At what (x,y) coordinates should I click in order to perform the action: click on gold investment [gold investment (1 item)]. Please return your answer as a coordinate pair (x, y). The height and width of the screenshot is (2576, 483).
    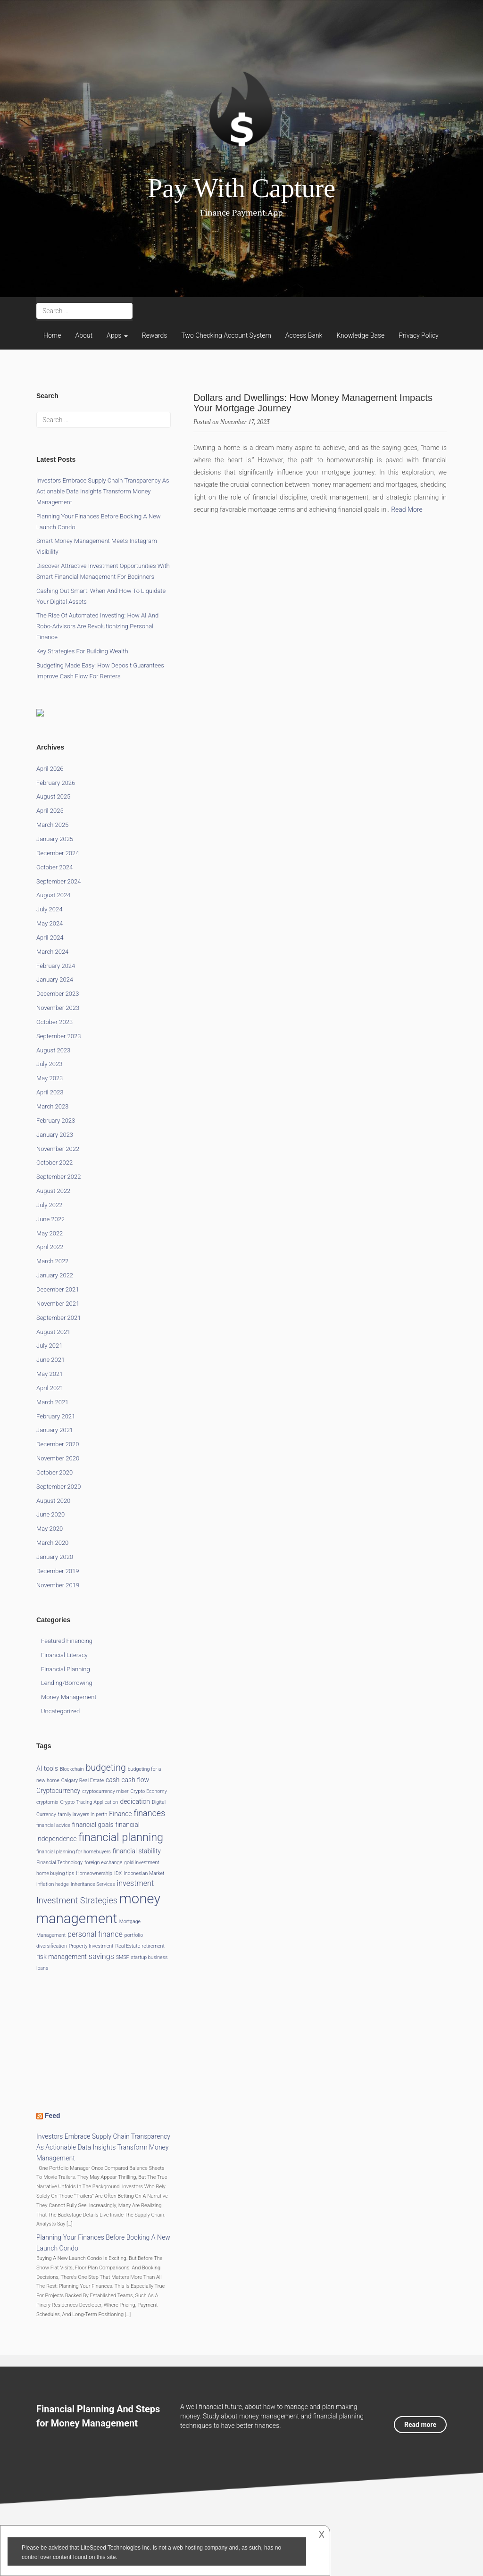
    Looking at the image, I should click on (141, 1862).